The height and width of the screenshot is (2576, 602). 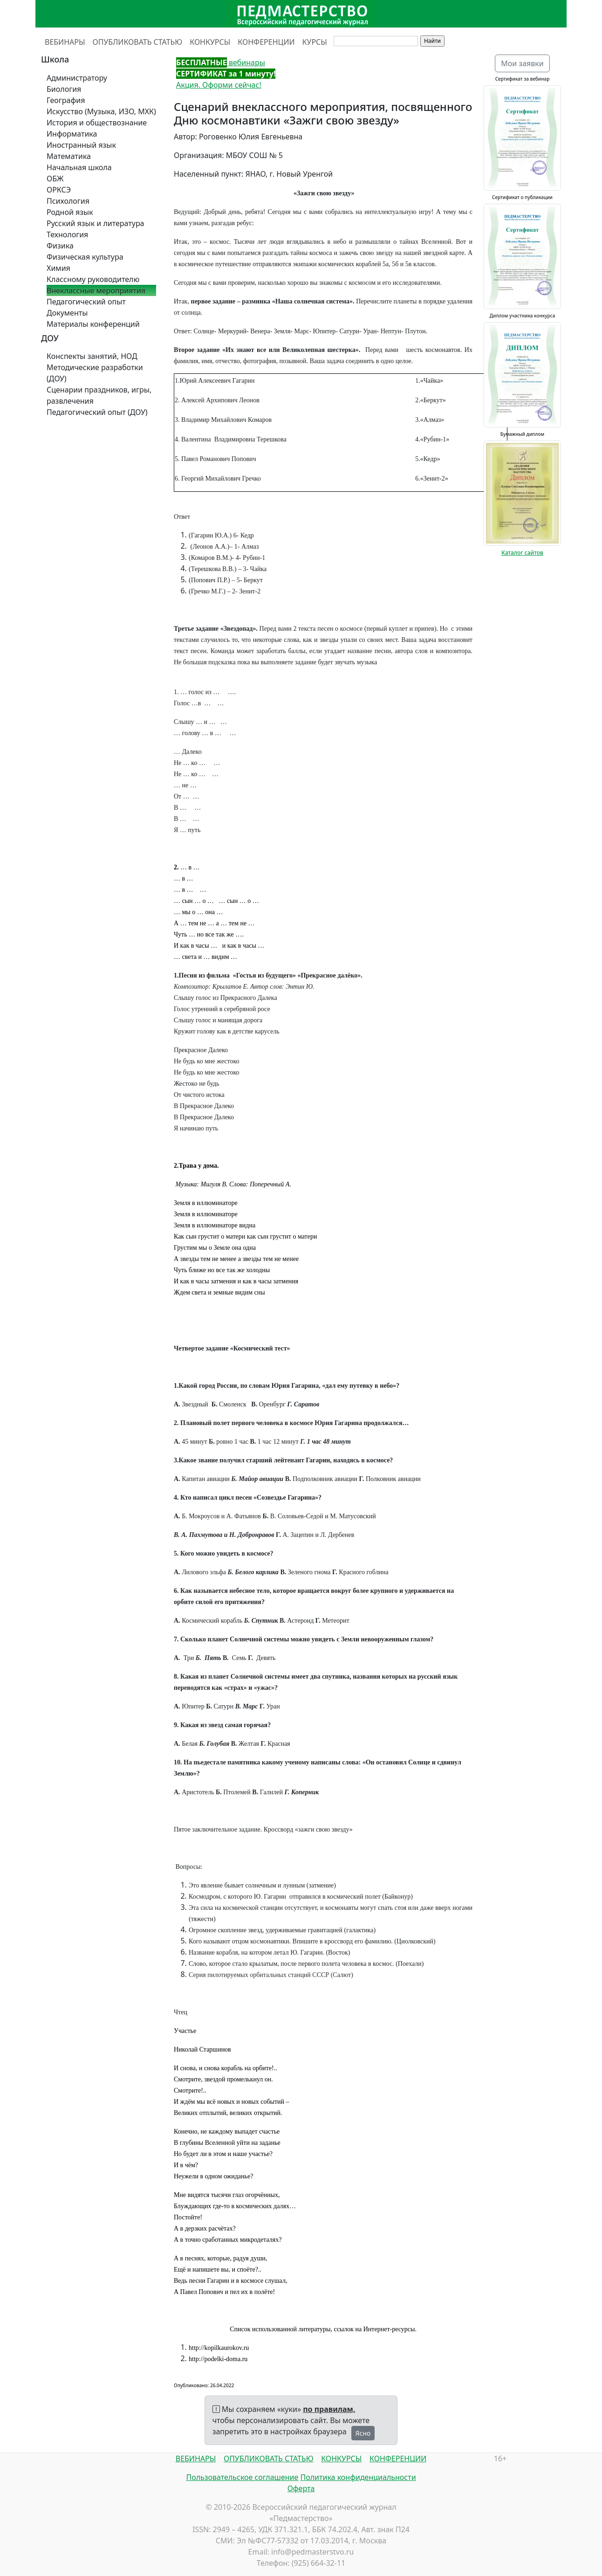 I want to click on География, so click(x=66, y=100).